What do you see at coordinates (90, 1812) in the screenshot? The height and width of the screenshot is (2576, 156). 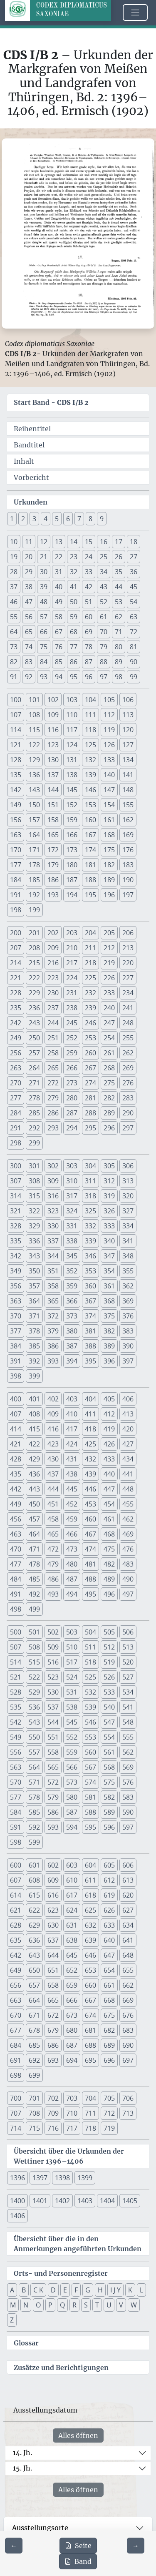 I see `588 [button]` at bounding box center [90, 1812].